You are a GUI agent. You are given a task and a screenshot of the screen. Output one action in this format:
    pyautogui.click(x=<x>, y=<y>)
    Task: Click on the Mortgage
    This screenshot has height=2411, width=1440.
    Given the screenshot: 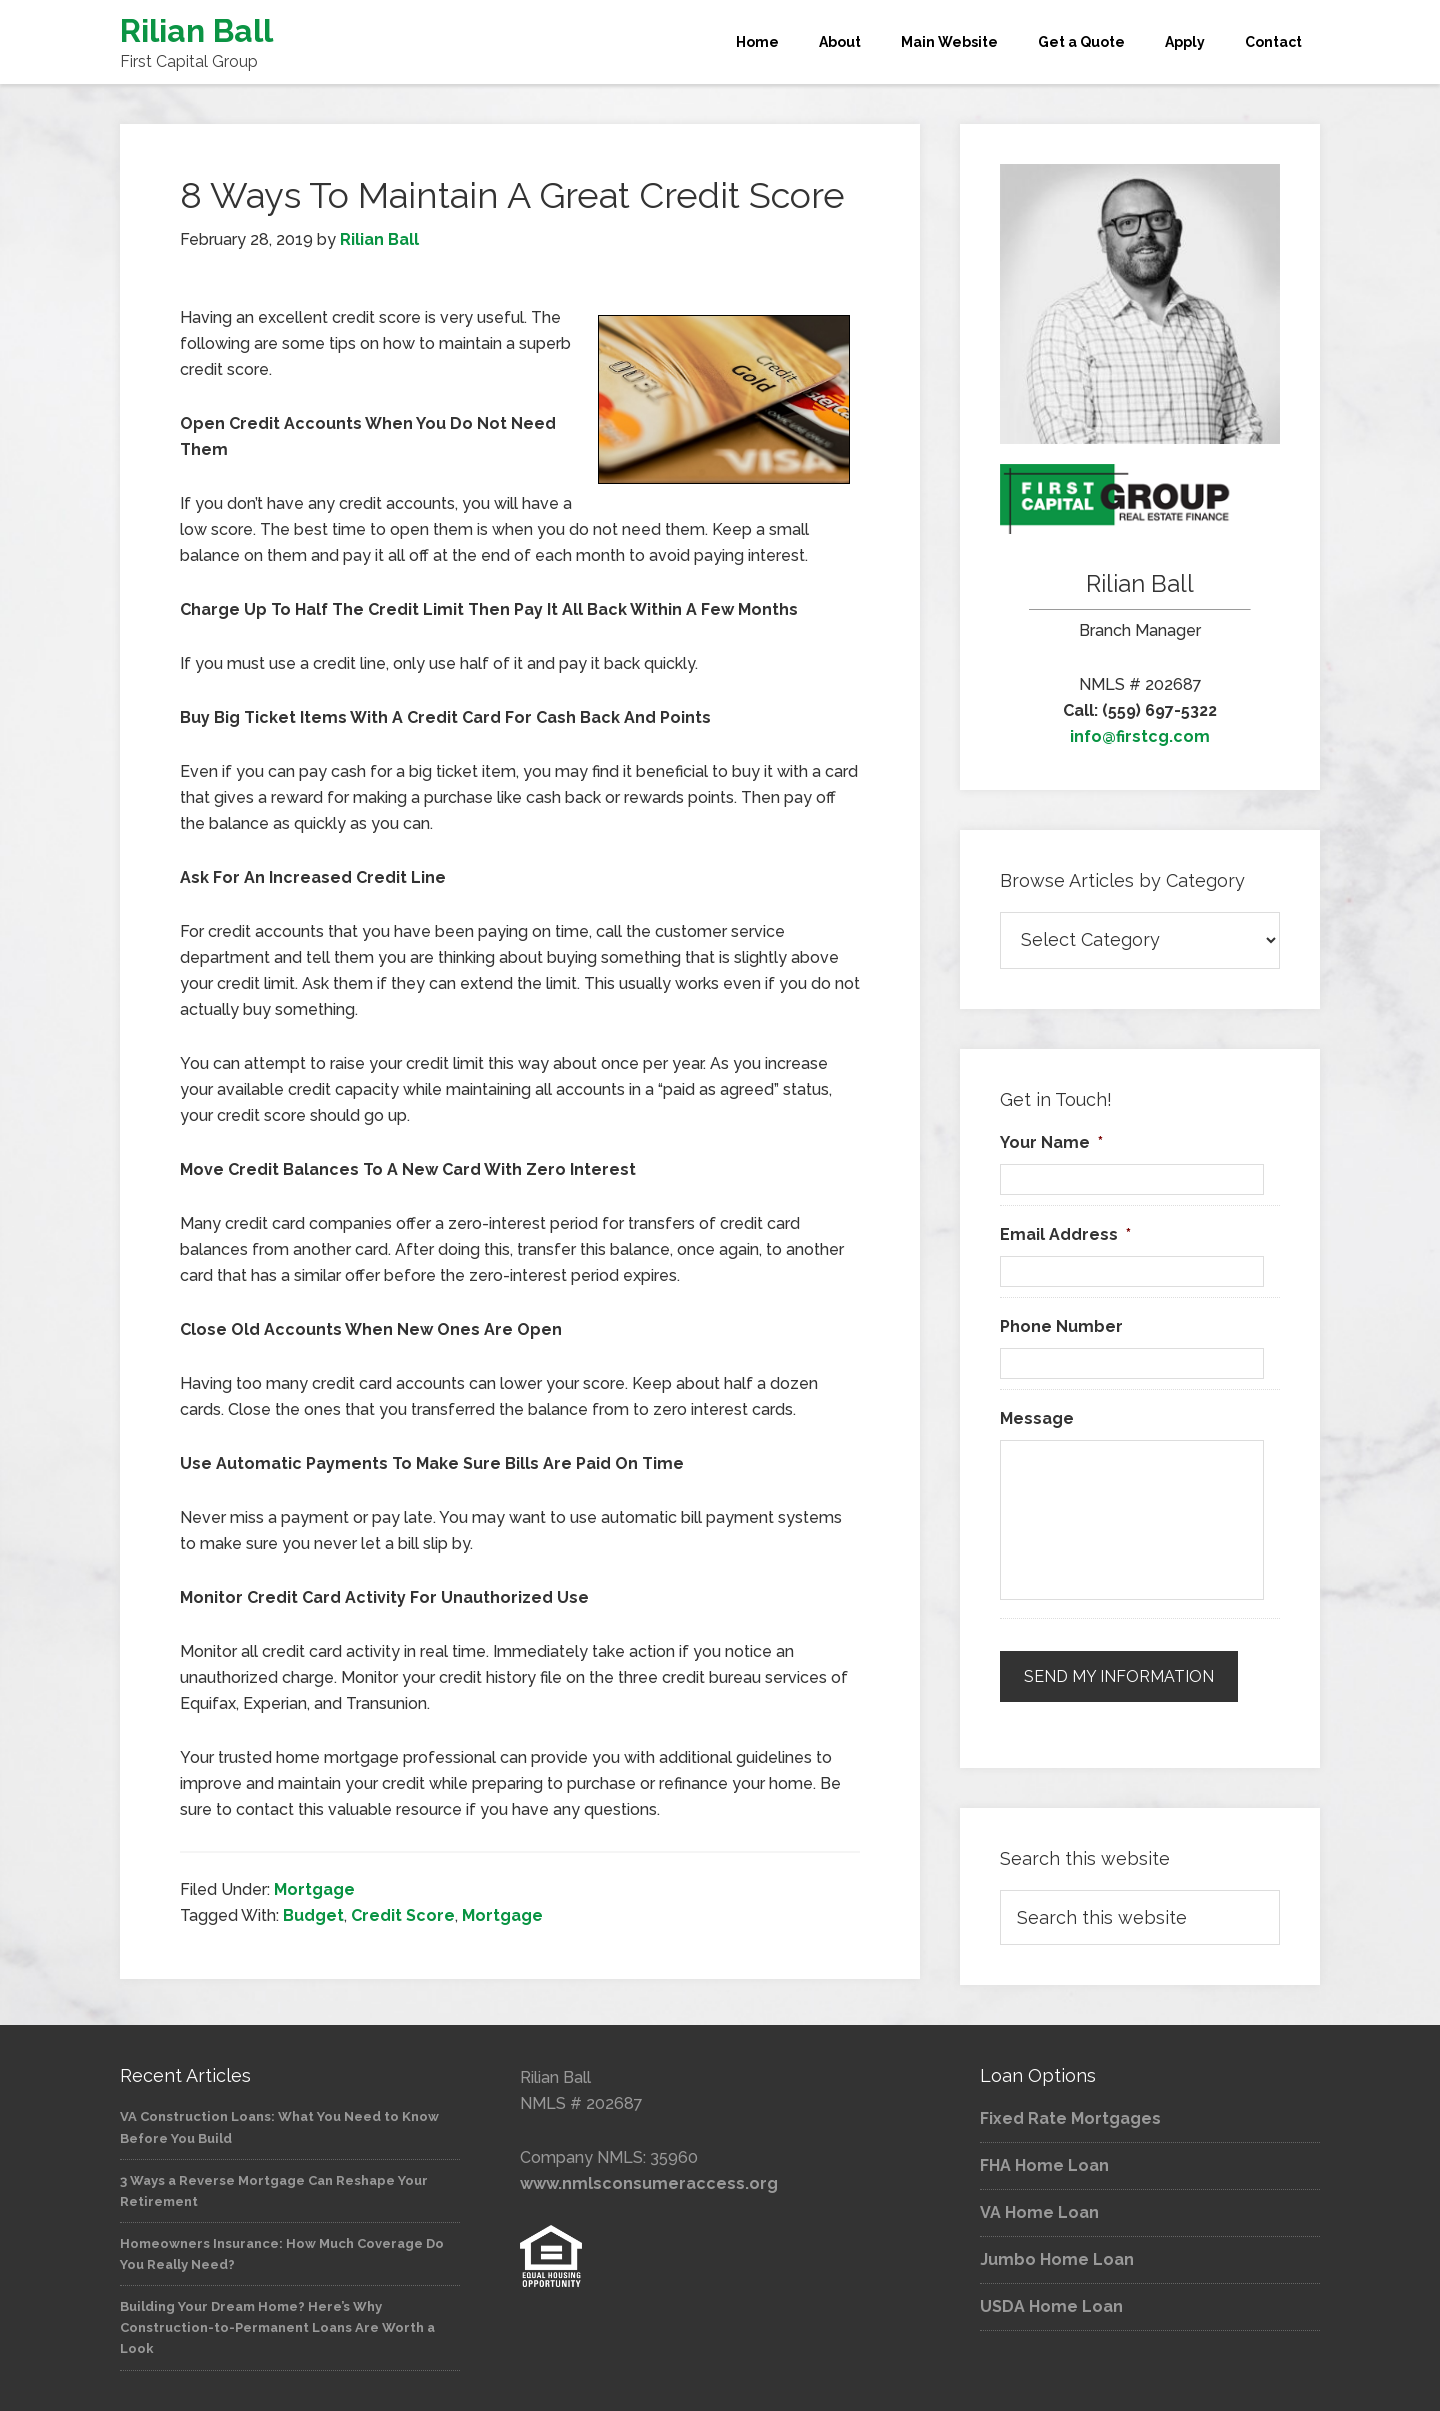 What is the action you would take?
    pyautogui.click(x=314, y=1889)
    